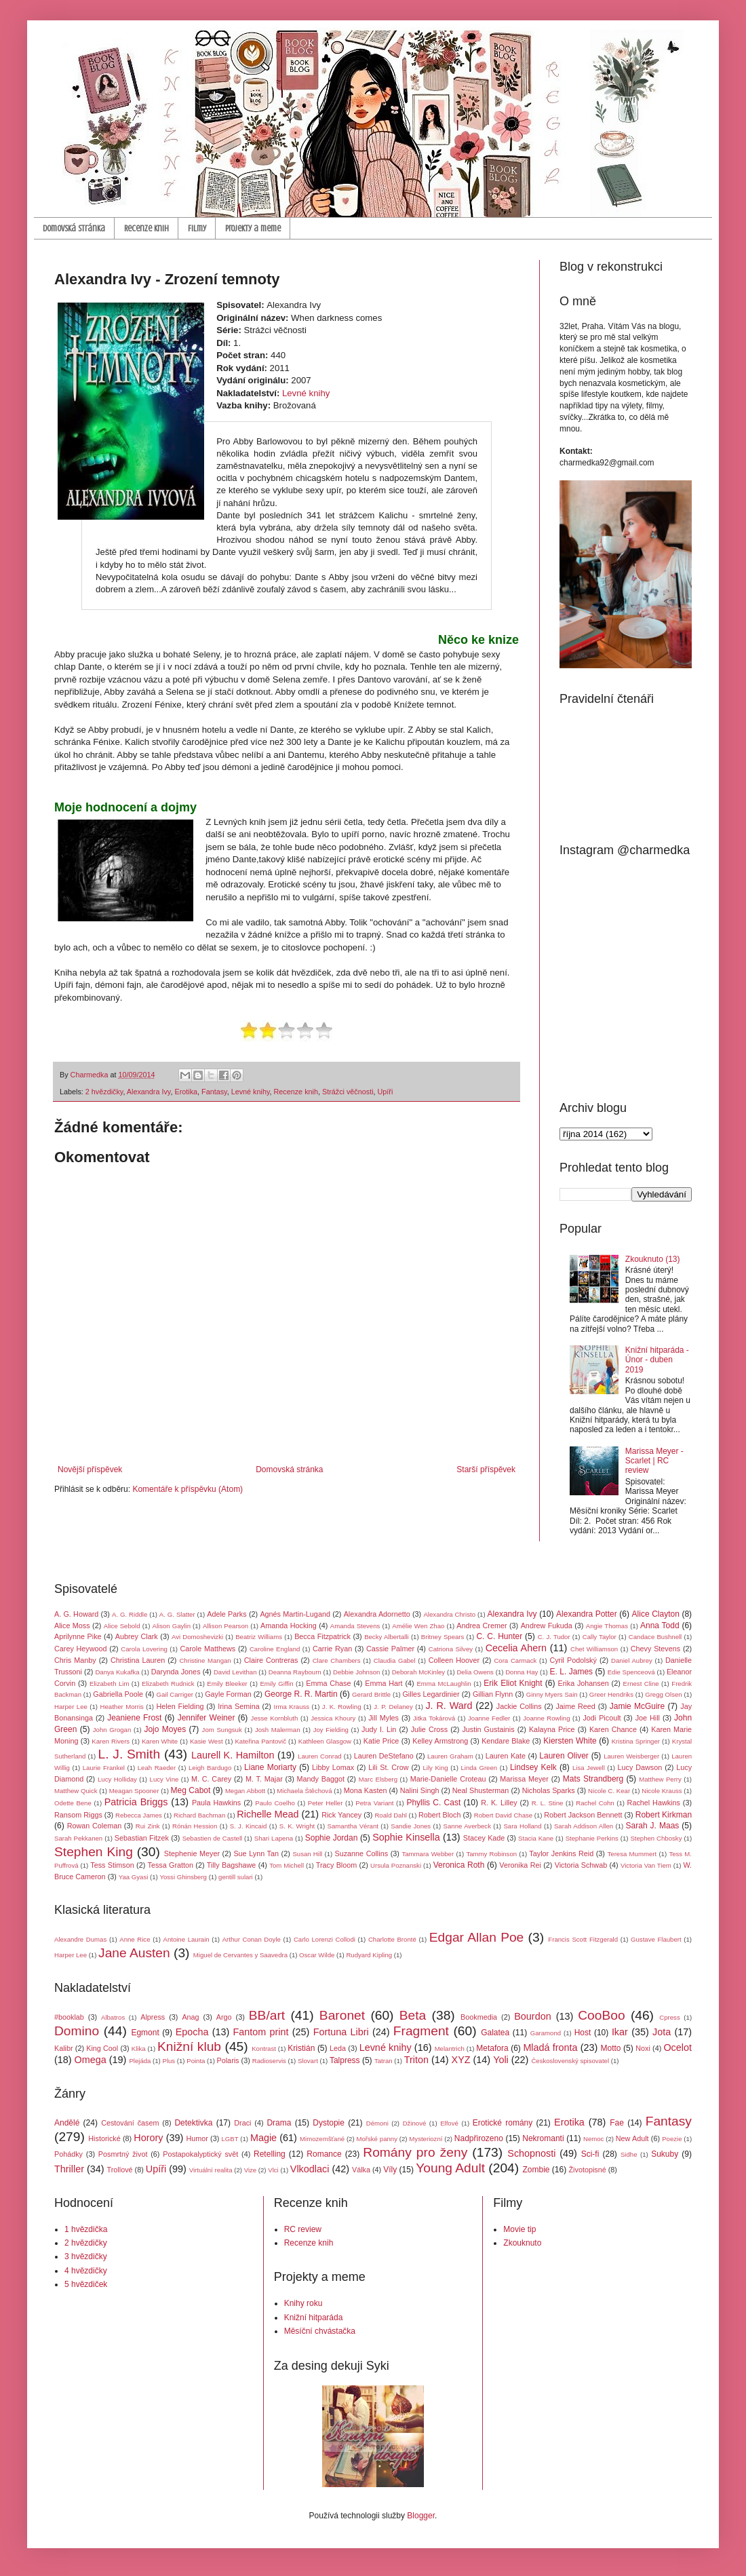 The height and width of the screenshot is (2576, 746). Describe the element at coordinates (647, 1718) in the screenshot. I see `Joe Hill` at that location.